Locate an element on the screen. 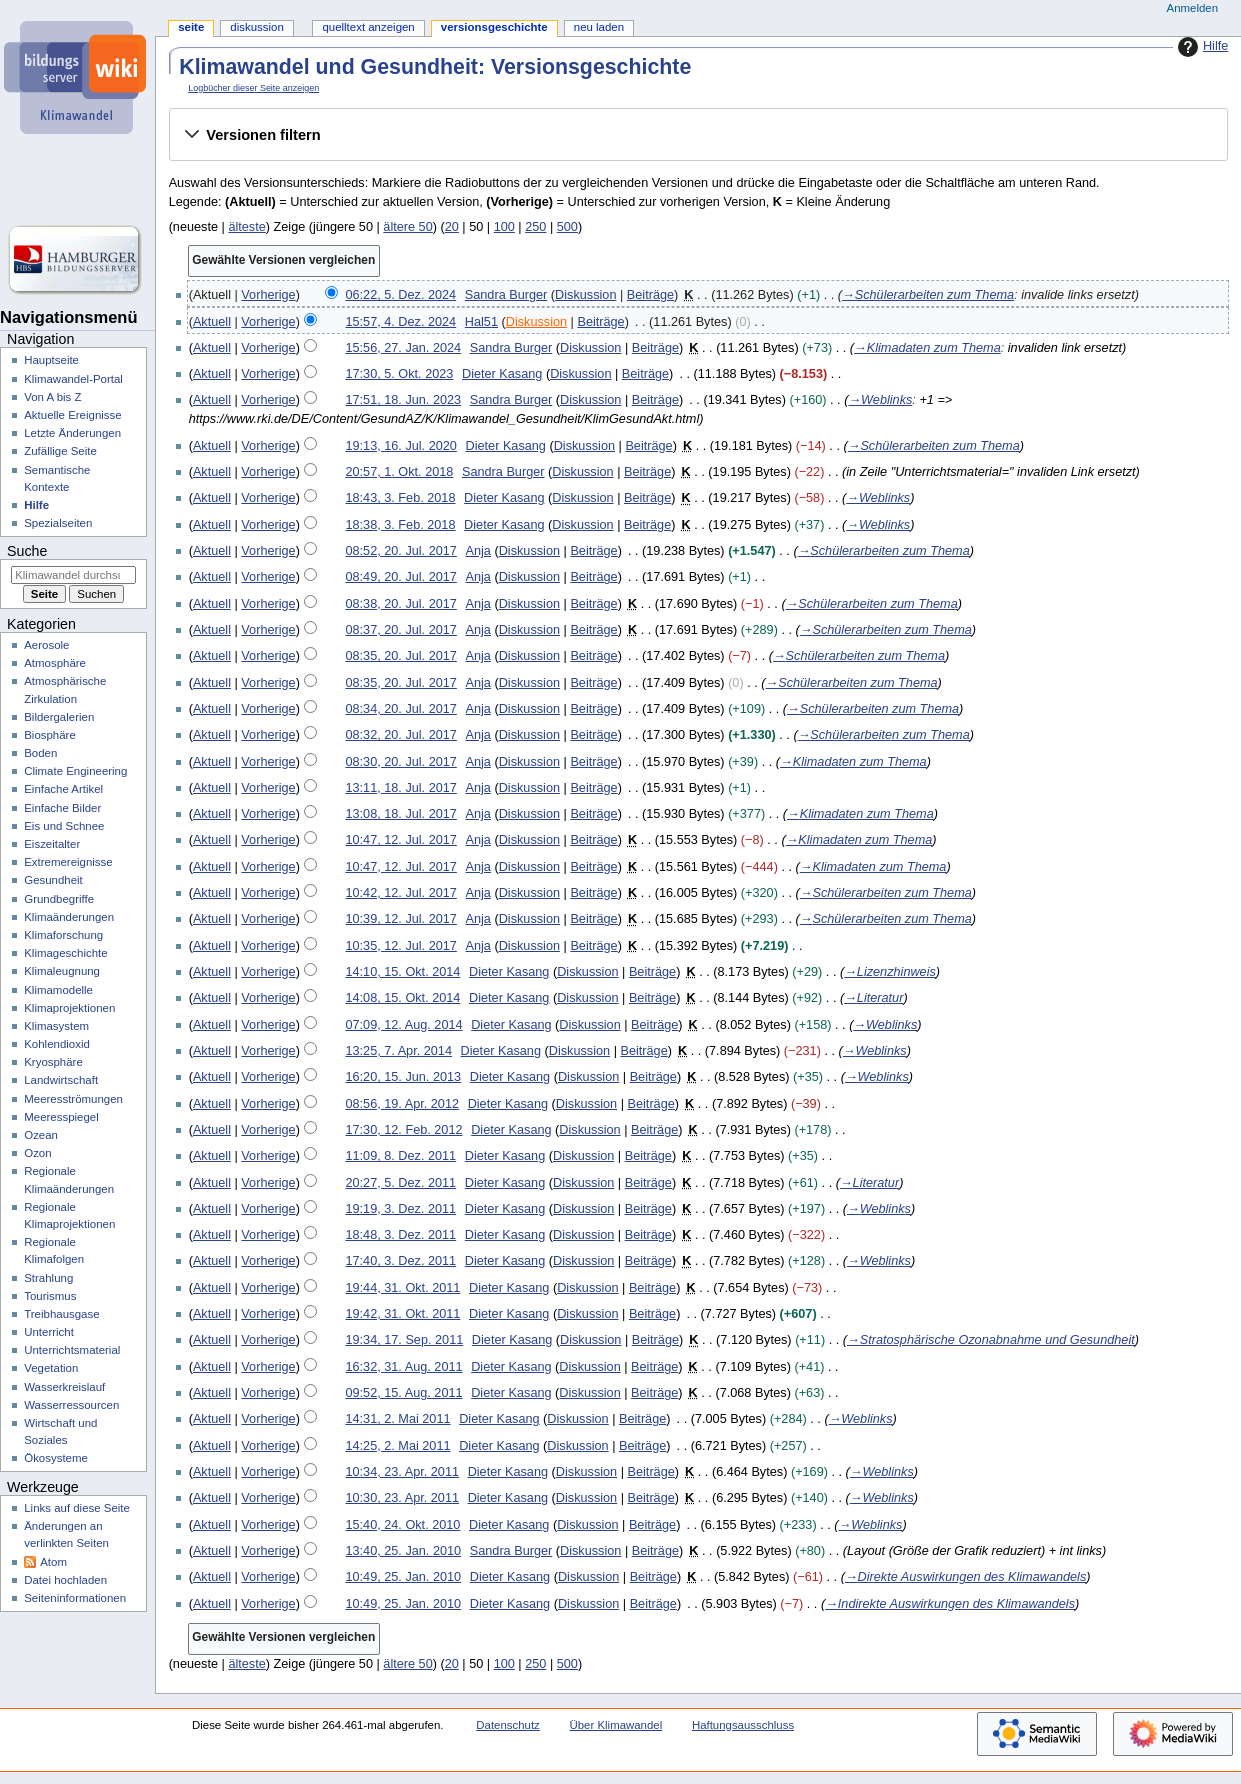 This screenshot has width=1241, height=1784. 10:30, 23. Apr. 2011 is located at coordinates (402, 1498).